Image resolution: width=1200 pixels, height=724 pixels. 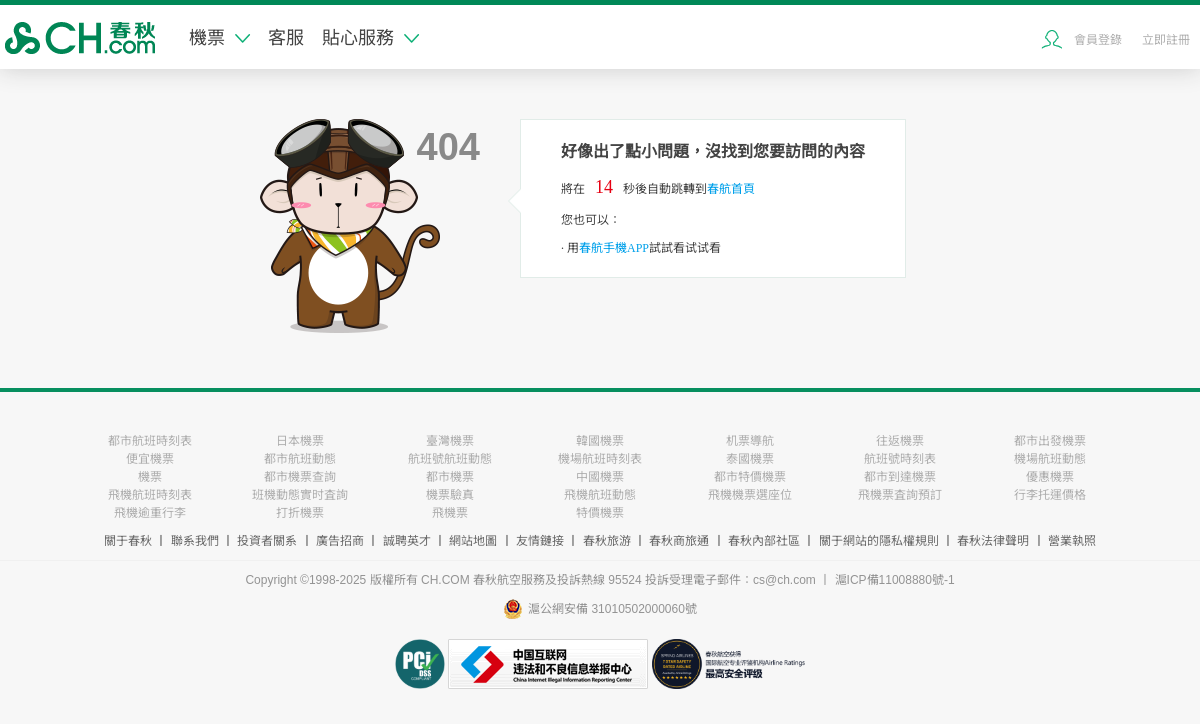 I want to click on 便宜機票, so click(x=150, y=459).